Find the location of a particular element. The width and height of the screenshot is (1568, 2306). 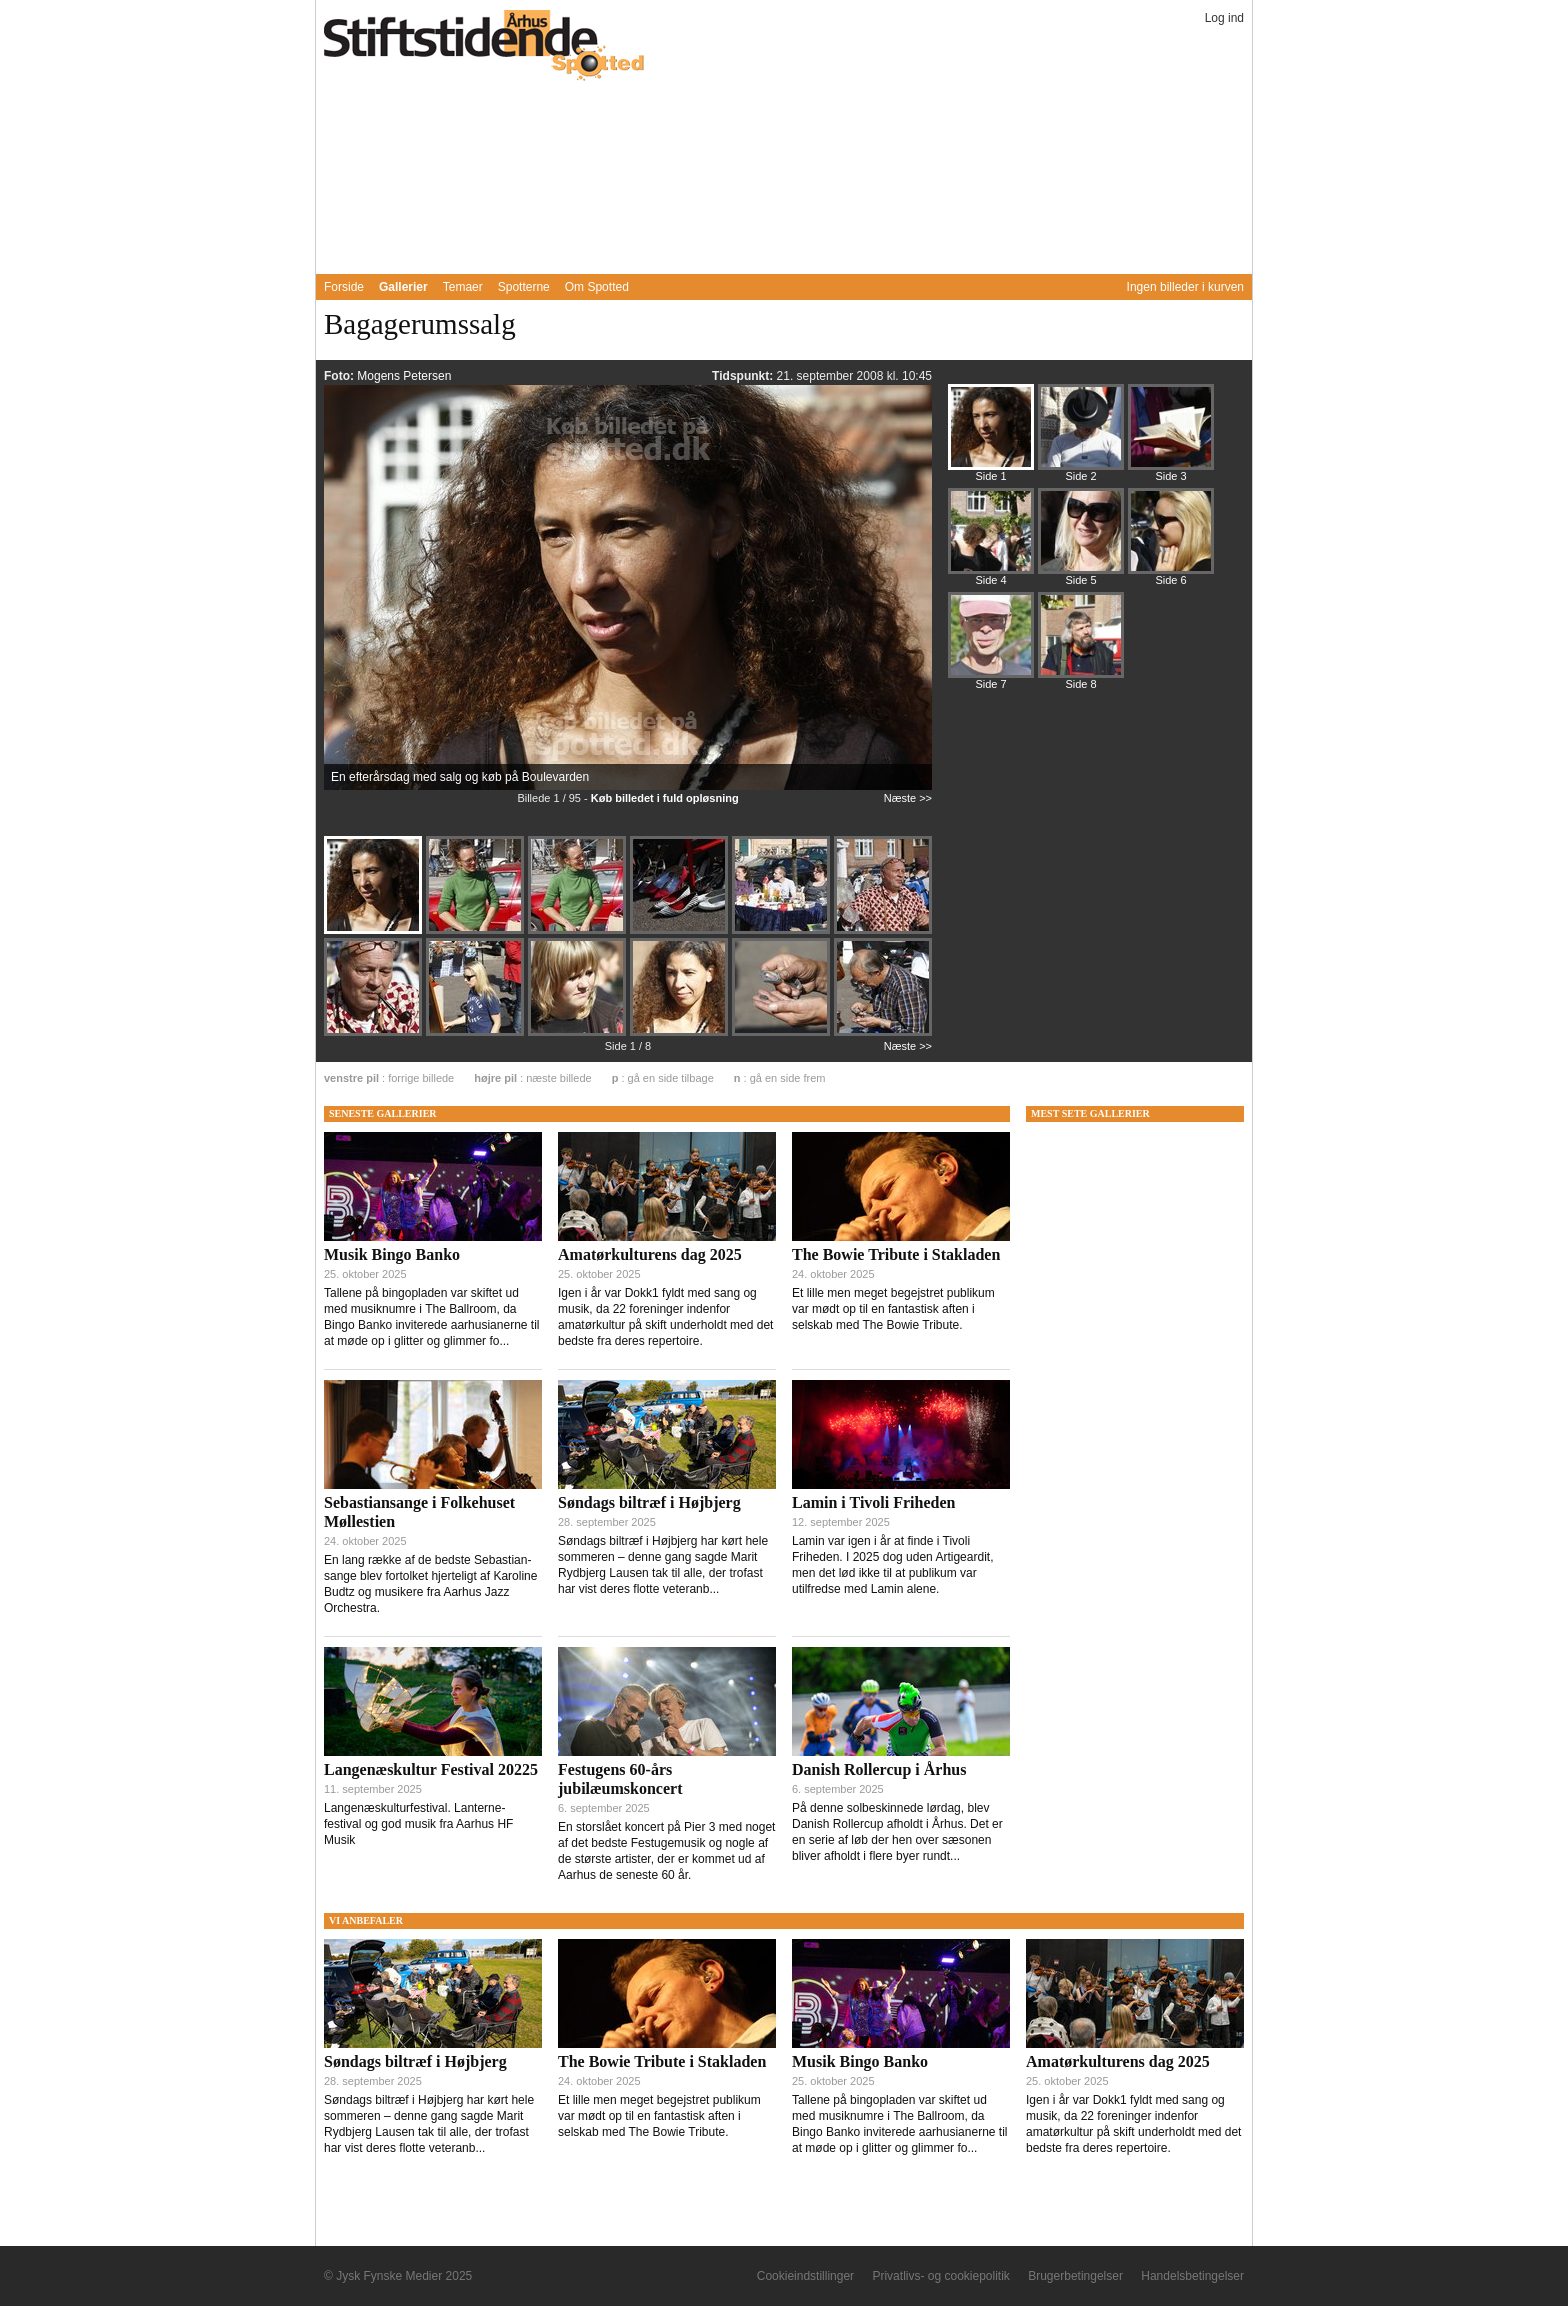

Et lille men meget begejstret publikum var mødt op til en fantastisk aften i selskab med The Bowie Tribute. is located at coordinates (893, 1309).